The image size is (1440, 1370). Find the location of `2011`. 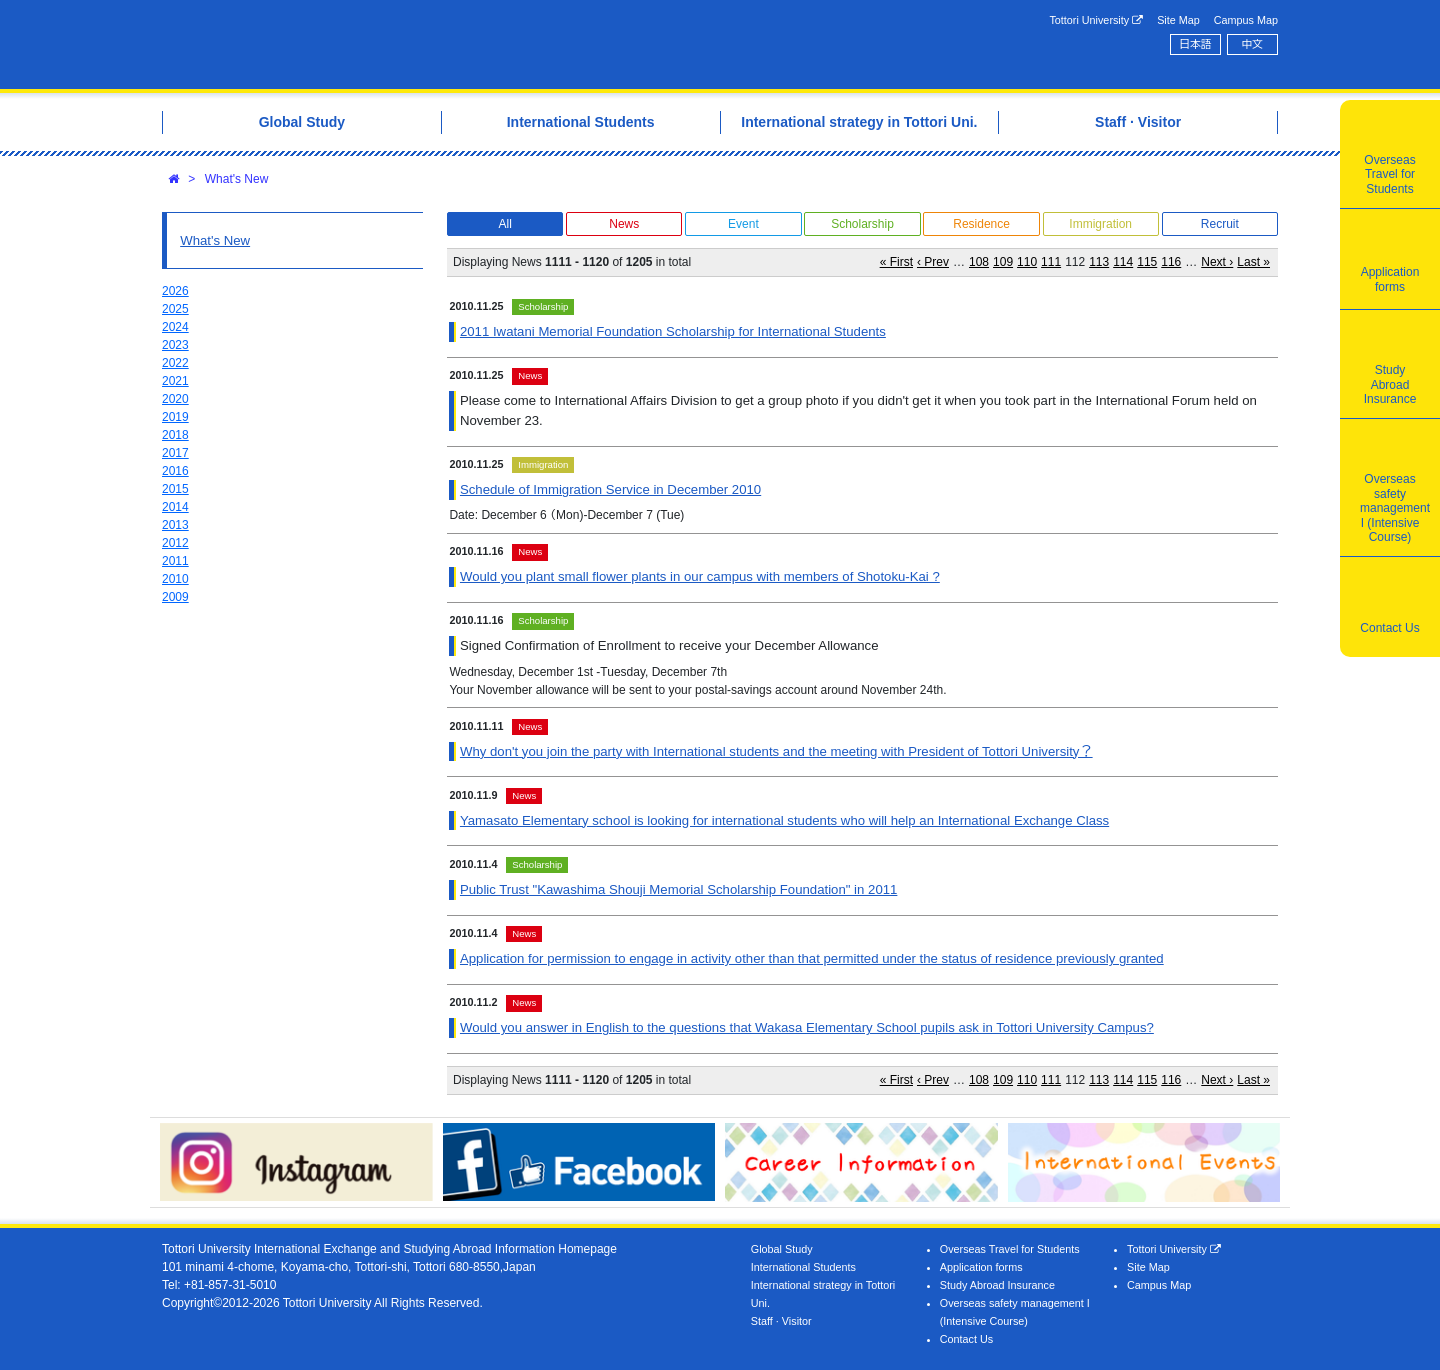

2011 is located at coordinates (175, 561).